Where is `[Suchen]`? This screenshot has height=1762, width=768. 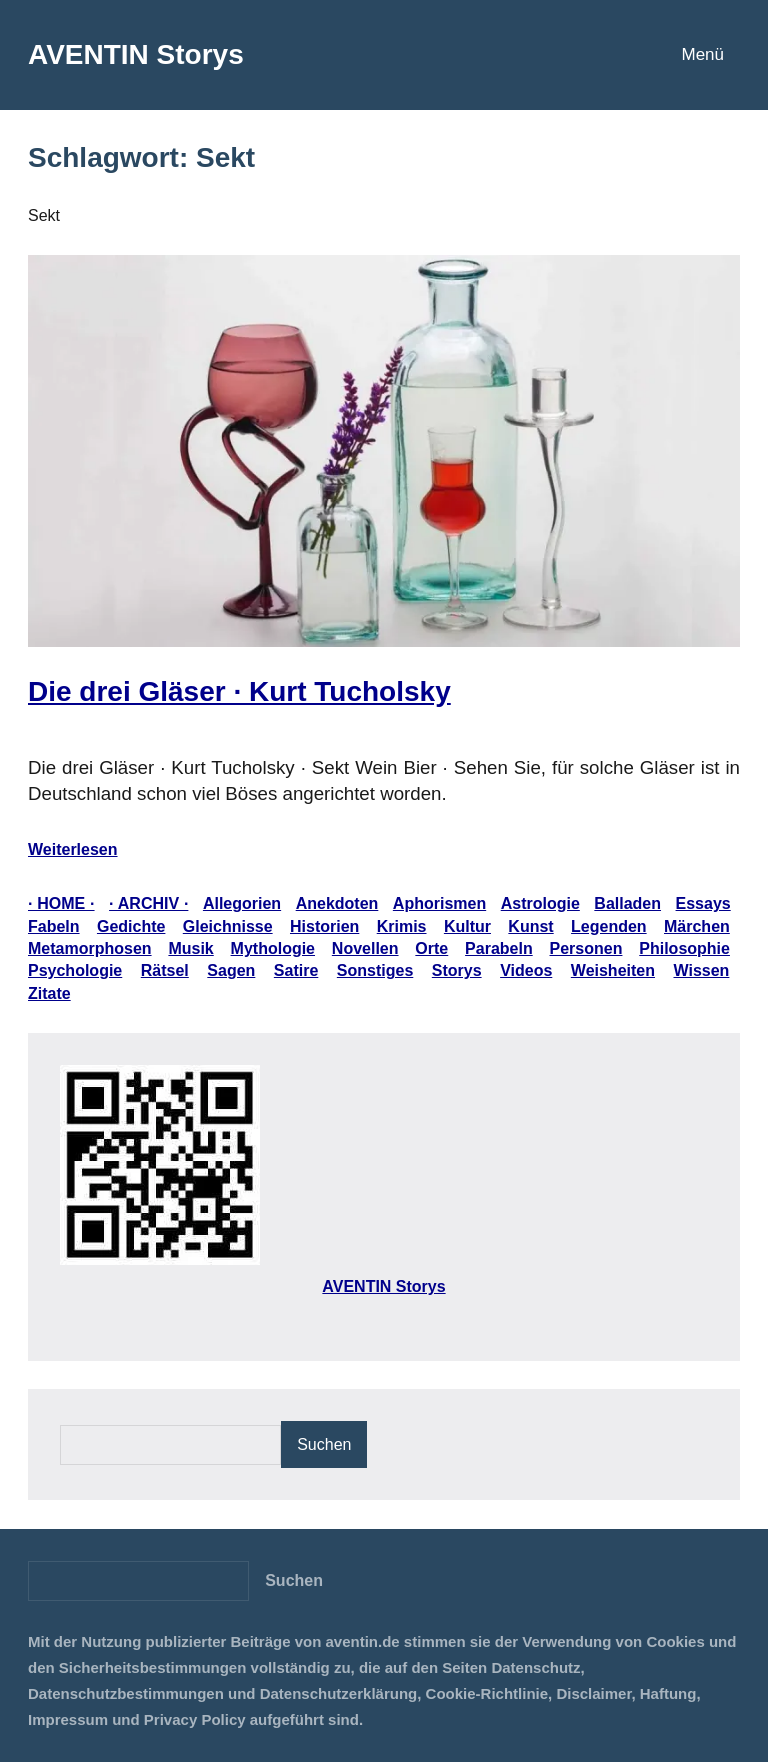 [Suchen] is located at coordinates (294, 1580).